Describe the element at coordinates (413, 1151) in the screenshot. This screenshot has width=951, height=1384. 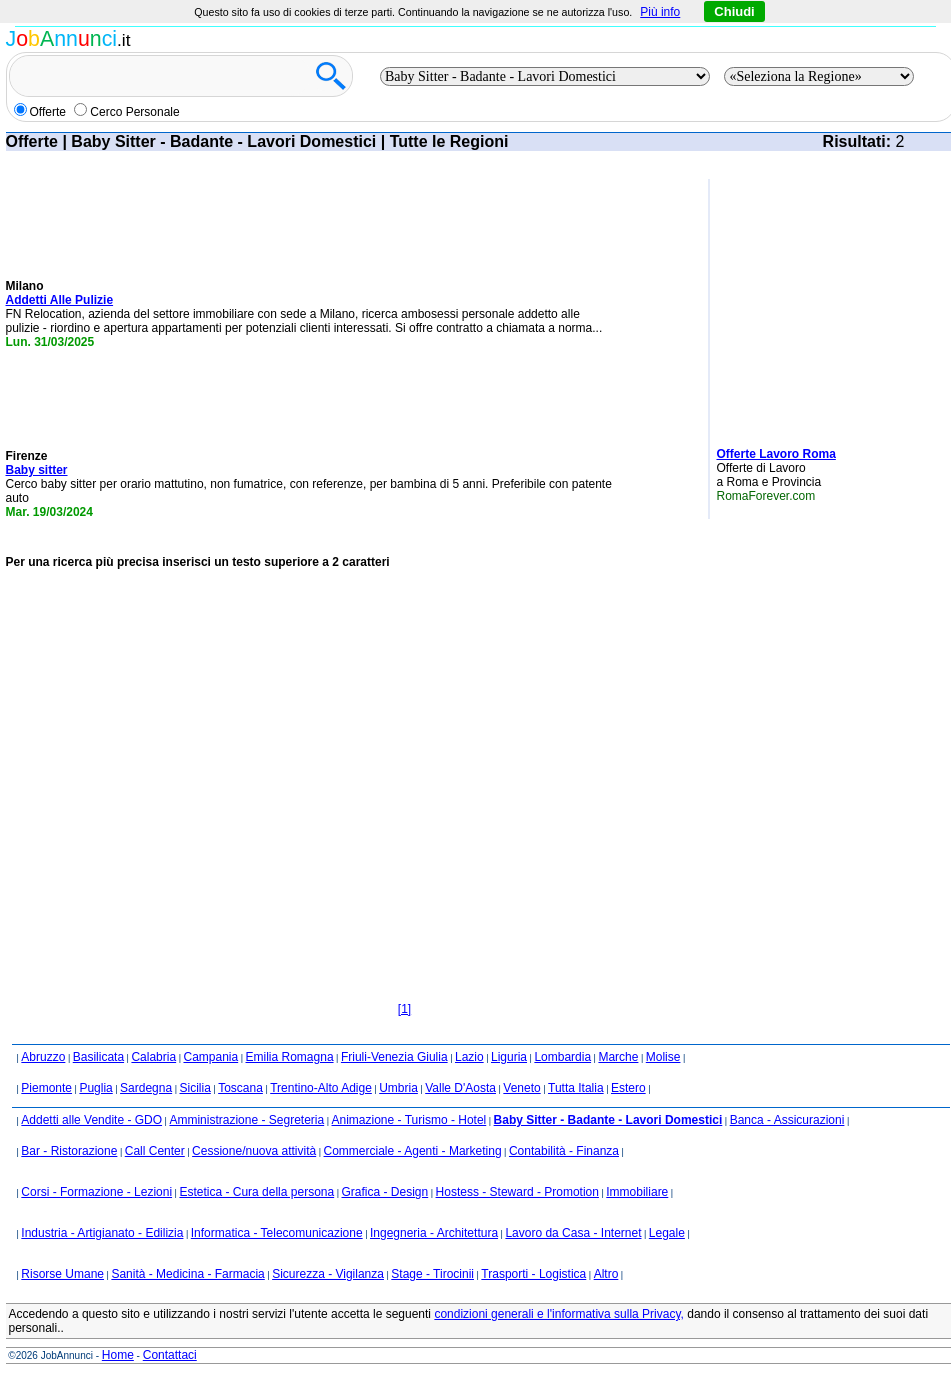
I see `Commerciale - Agenti - Marketing` at that location.